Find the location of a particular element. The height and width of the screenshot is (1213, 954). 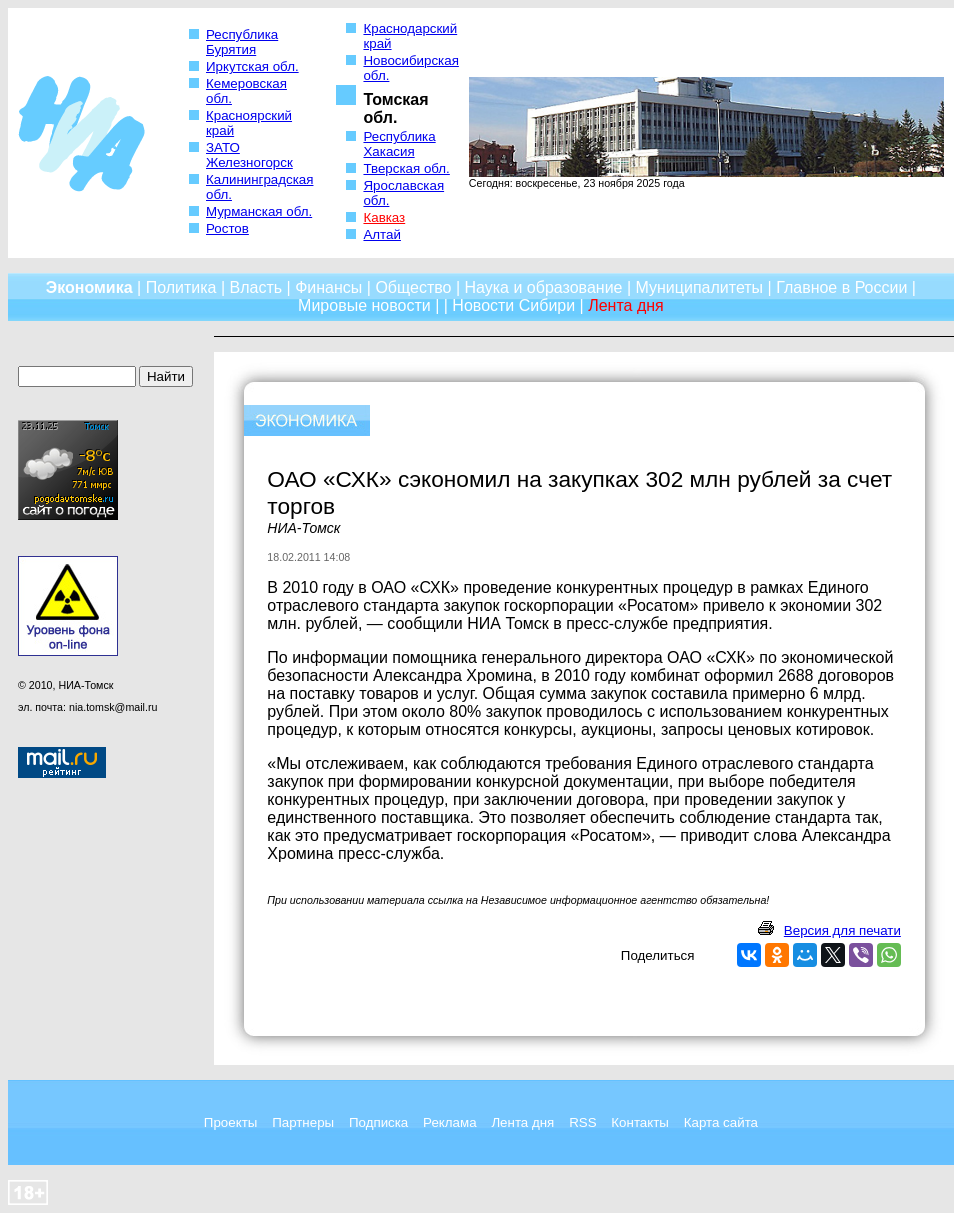

Карта сайта is located at coordinates (721, 1122).